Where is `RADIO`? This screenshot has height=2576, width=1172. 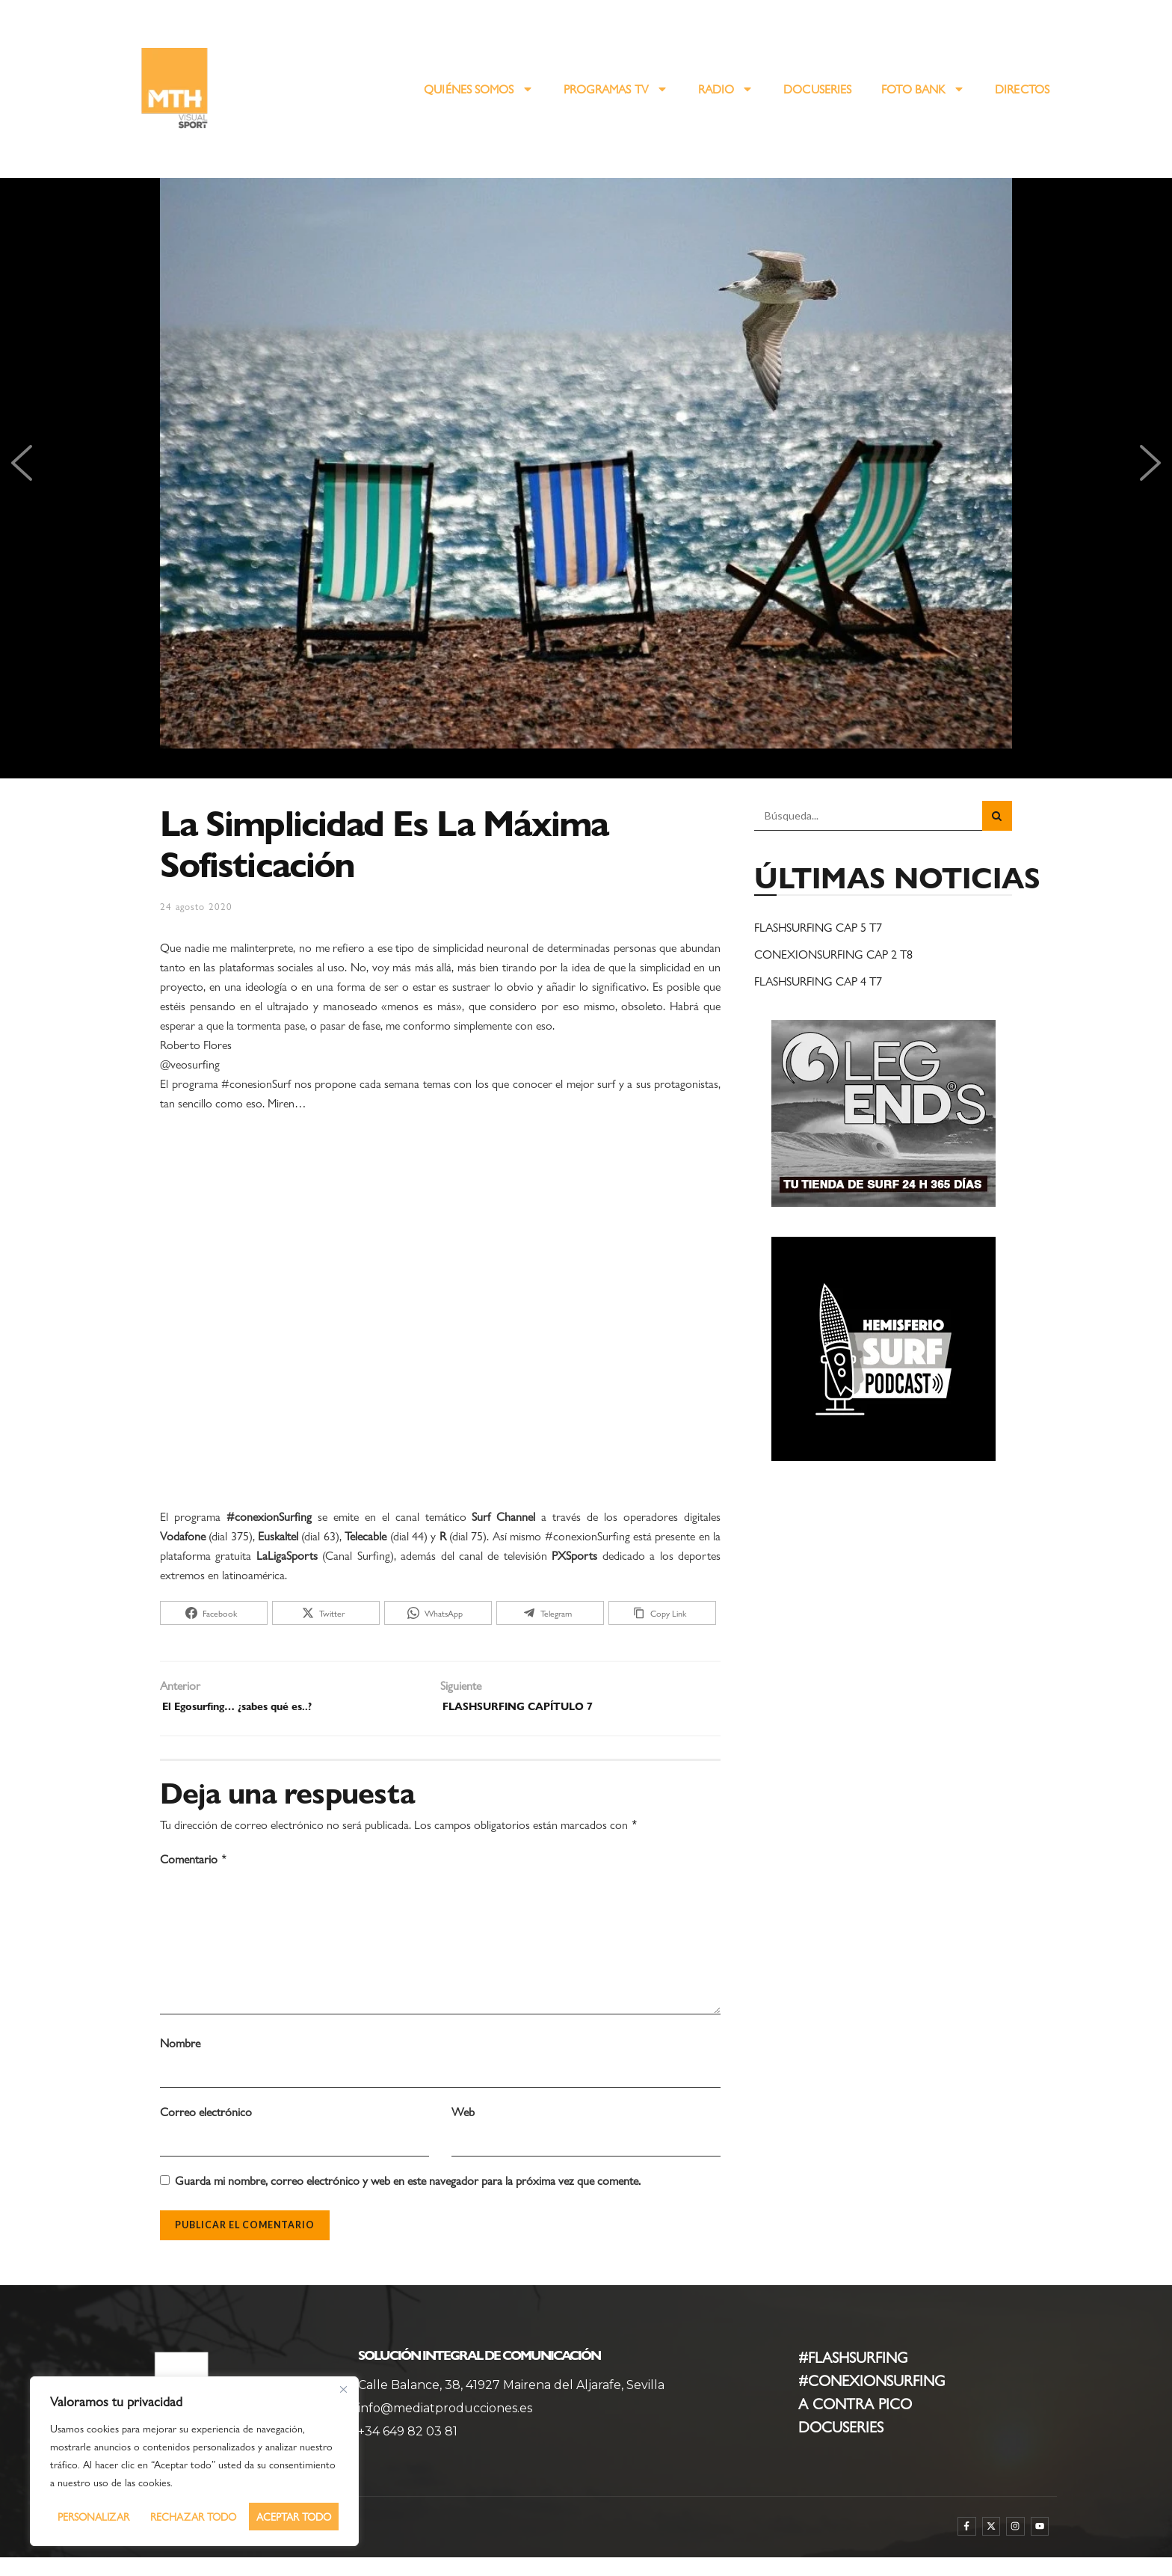
RADIO is located at coordinates (726, 89).